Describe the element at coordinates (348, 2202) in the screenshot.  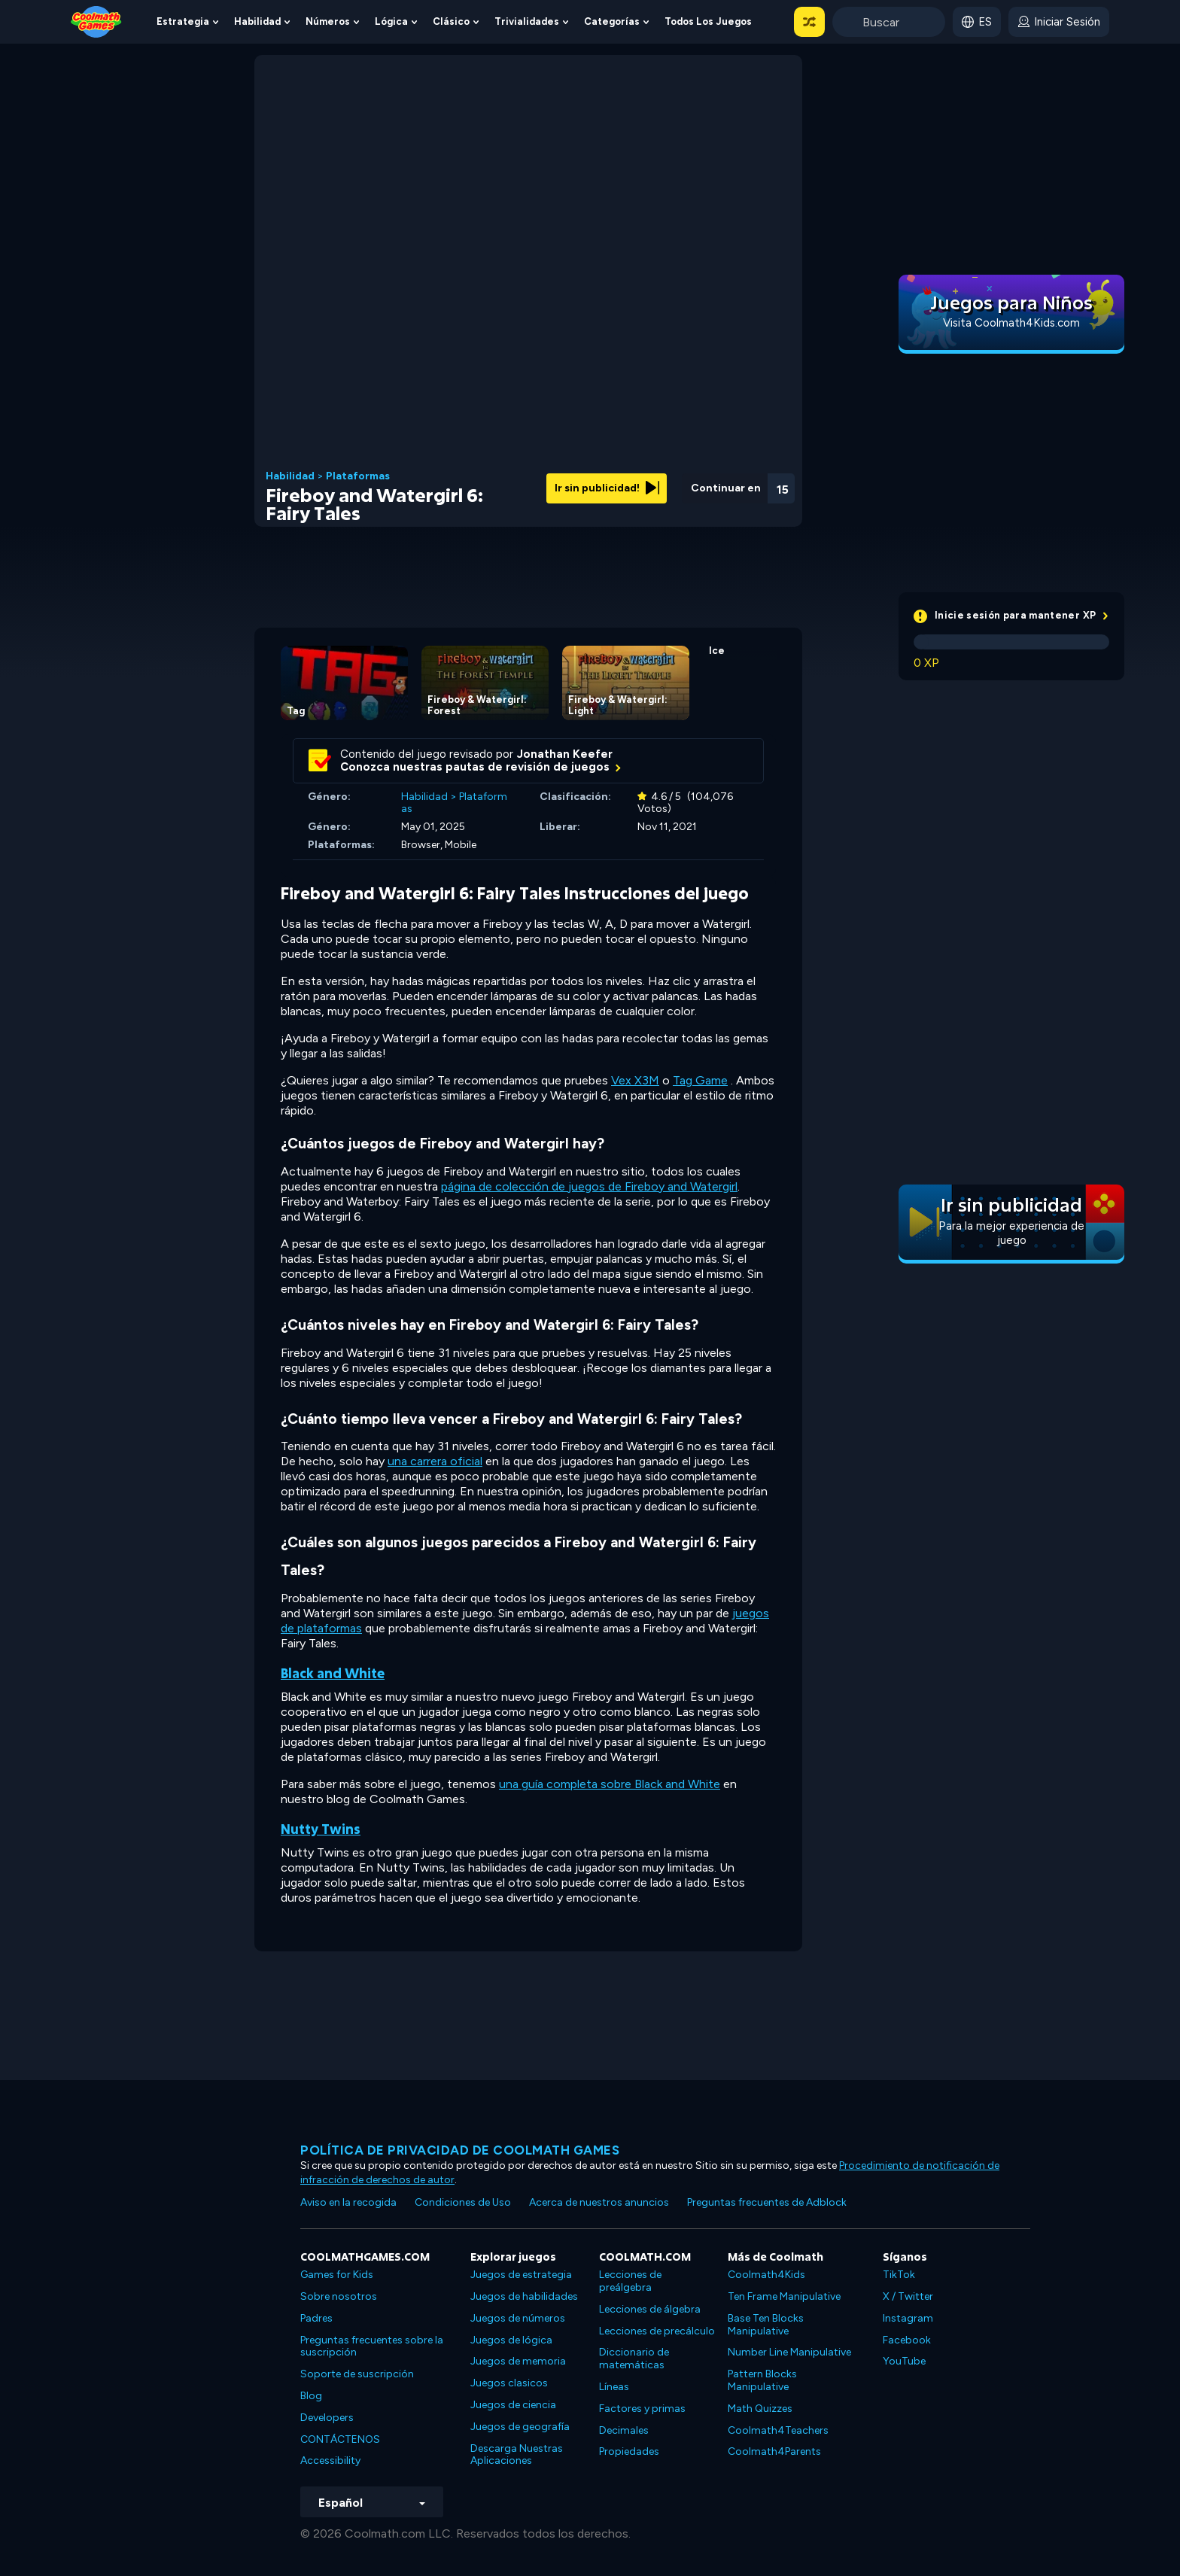
I see `Aviso en la recogida` at that location.